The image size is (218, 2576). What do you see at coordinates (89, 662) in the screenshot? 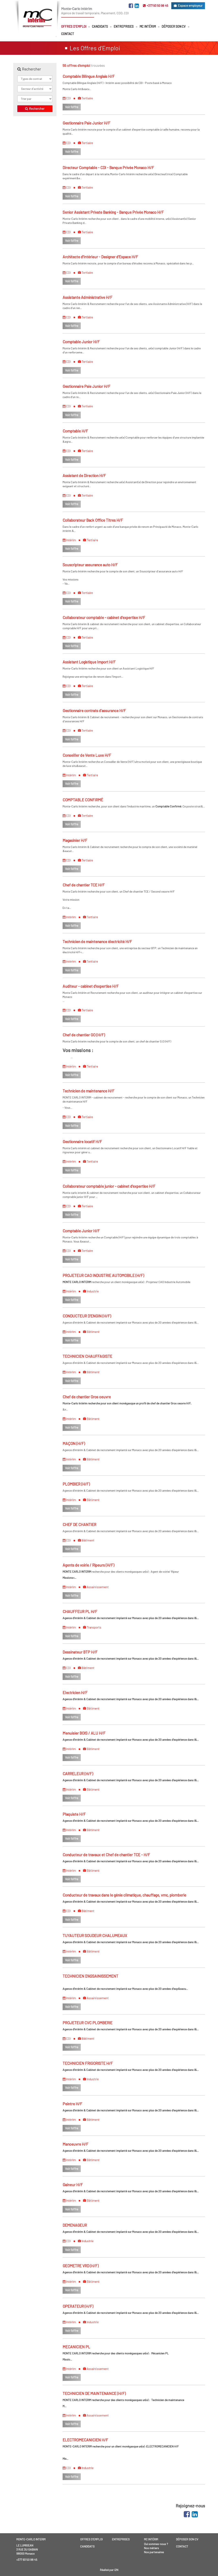
I see `Assistant Logistique Import H/F` at bounding box center [89, 662].